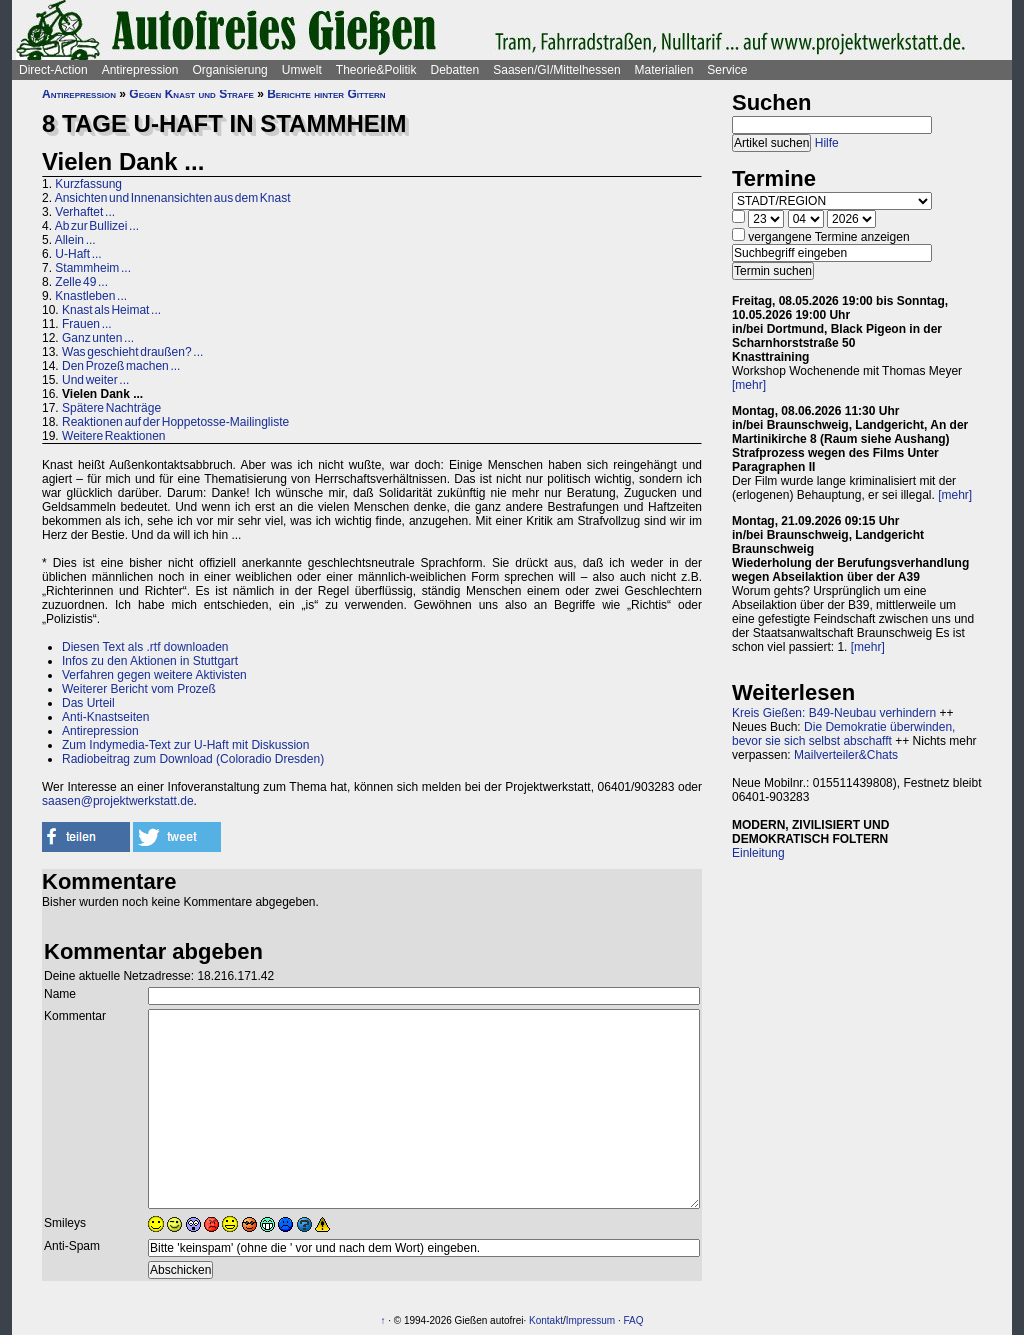 The width and height of the screenshot is (1024, 1335). I want to click on Infos zu den Aktionen in Stuttgart, so click(150, 661).